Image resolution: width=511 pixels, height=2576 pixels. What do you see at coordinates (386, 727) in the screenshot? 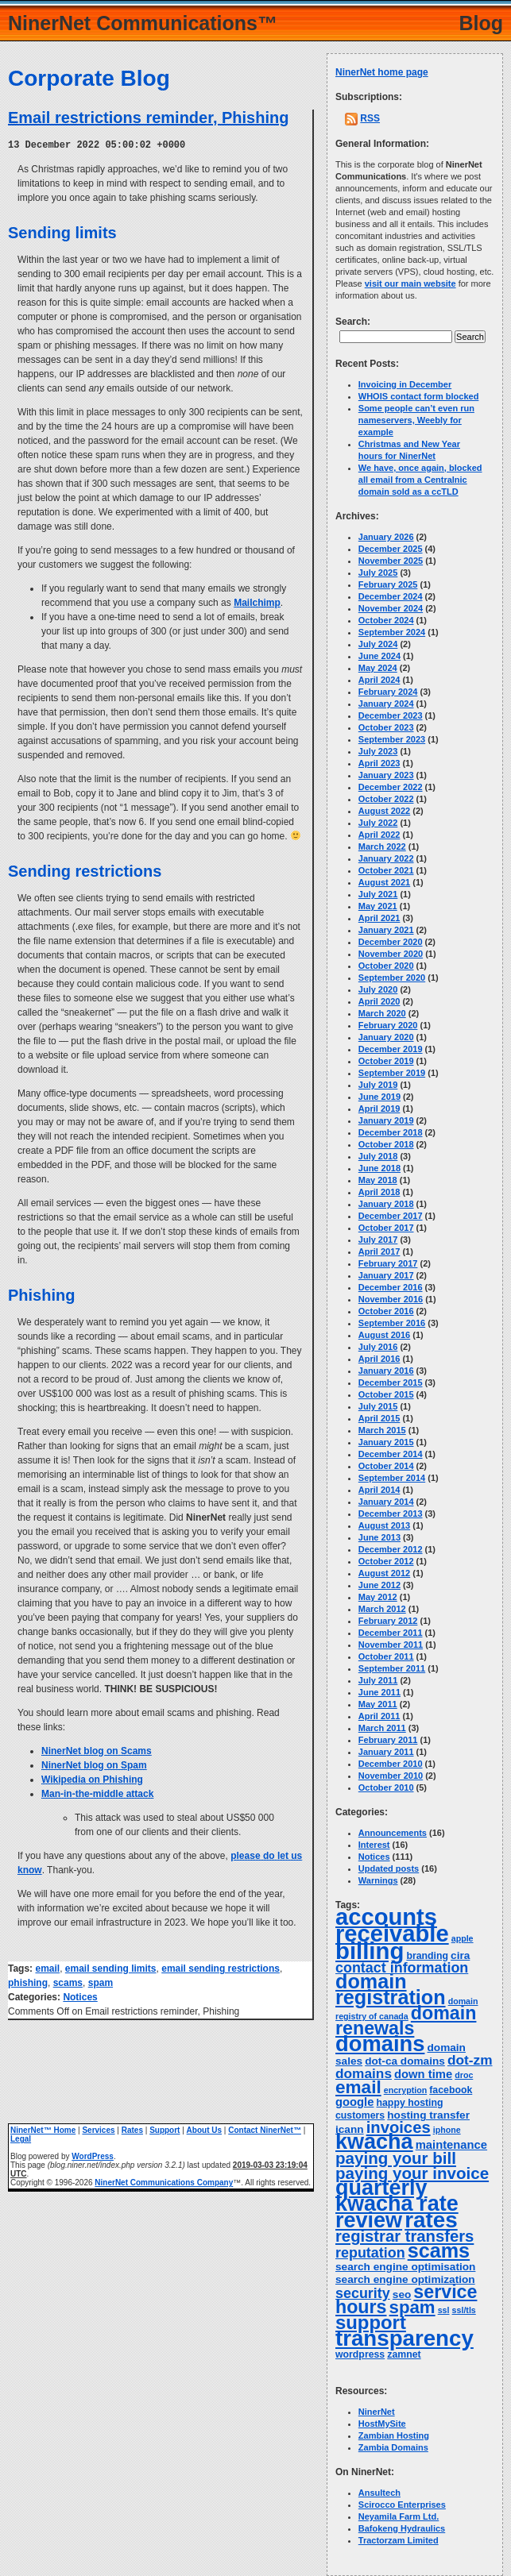
I see `October 2023` at bounding box center [386, 727].